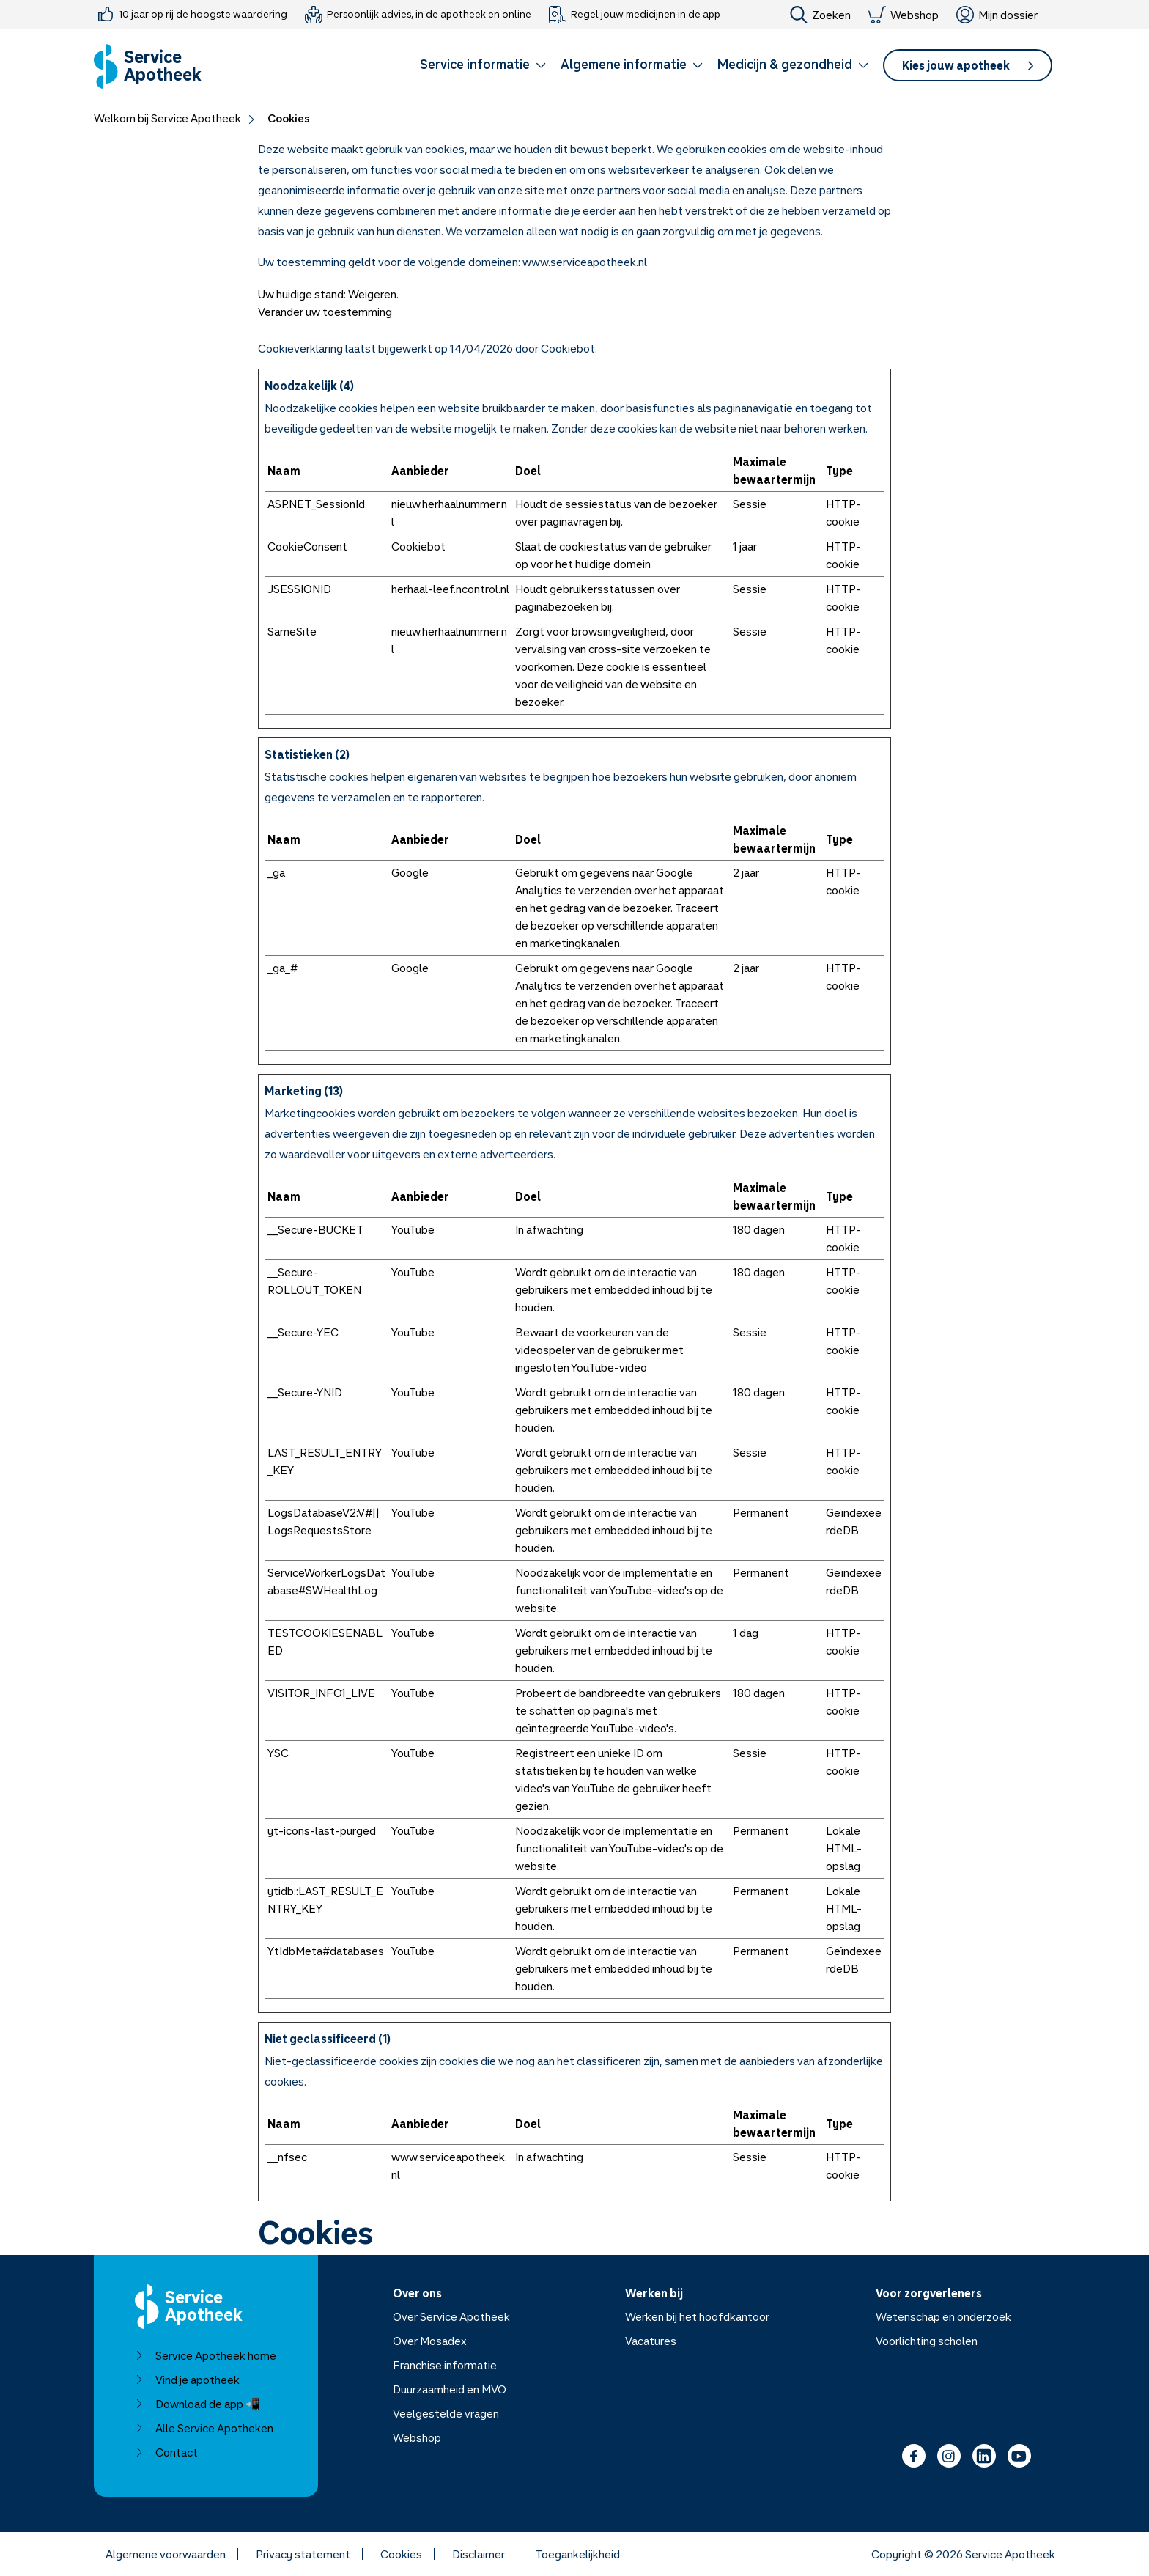 Image resolution: width=1149 pixels, height=2576 pixels. Describe the element at coordinates (577, 2554) in the screenshot. I see `Toegankelijkheid` at that location.